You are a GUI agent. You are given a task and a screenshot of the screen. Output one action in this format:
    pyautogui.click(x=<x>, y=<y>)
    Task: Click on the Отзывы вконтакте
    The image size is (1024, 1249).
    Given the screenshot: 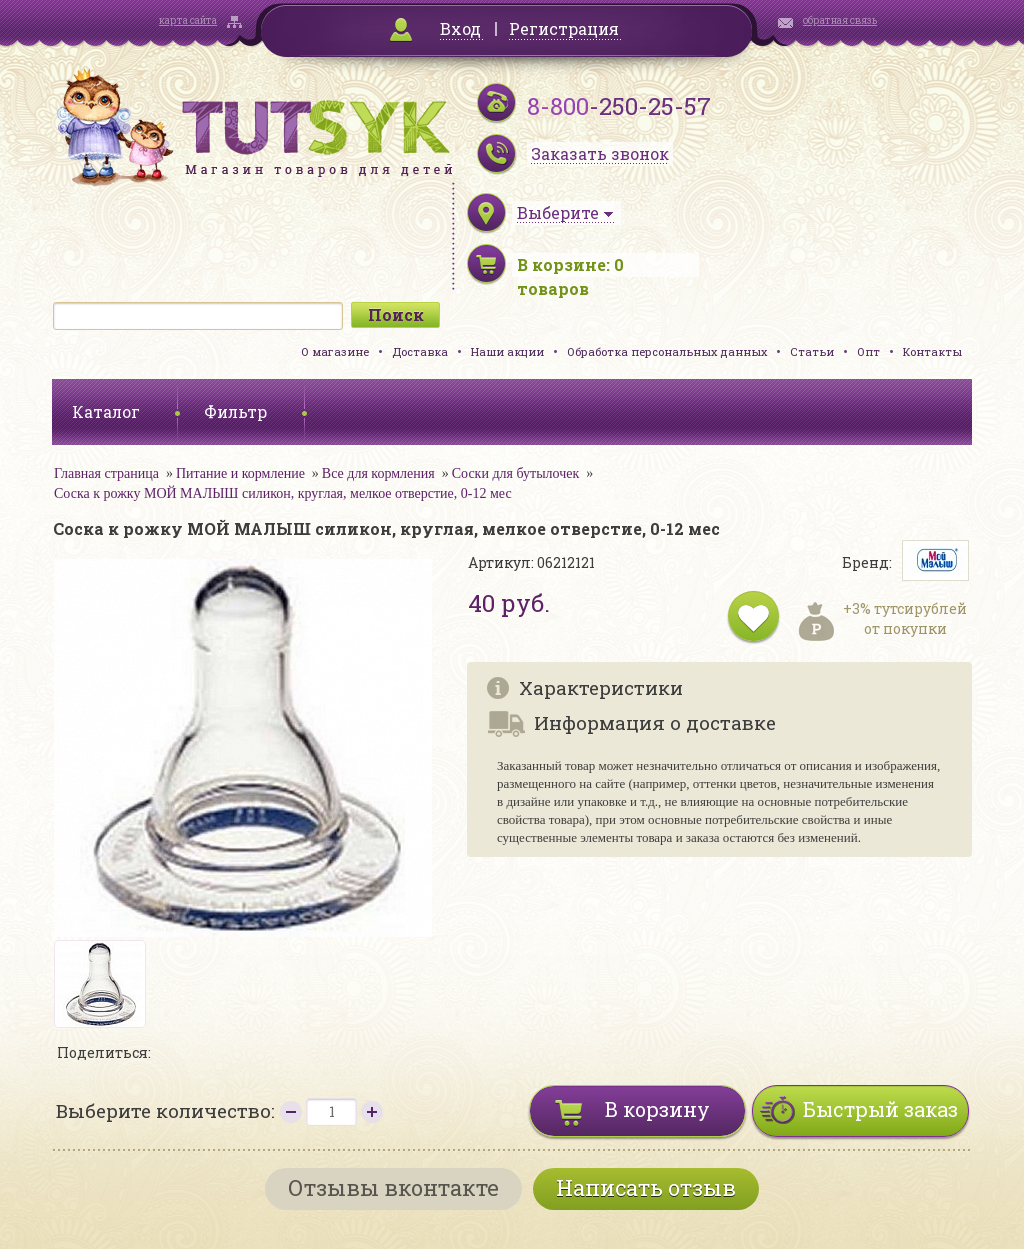 What is the action you would take?
    pyautogui.click(x=393, y=1187)
    